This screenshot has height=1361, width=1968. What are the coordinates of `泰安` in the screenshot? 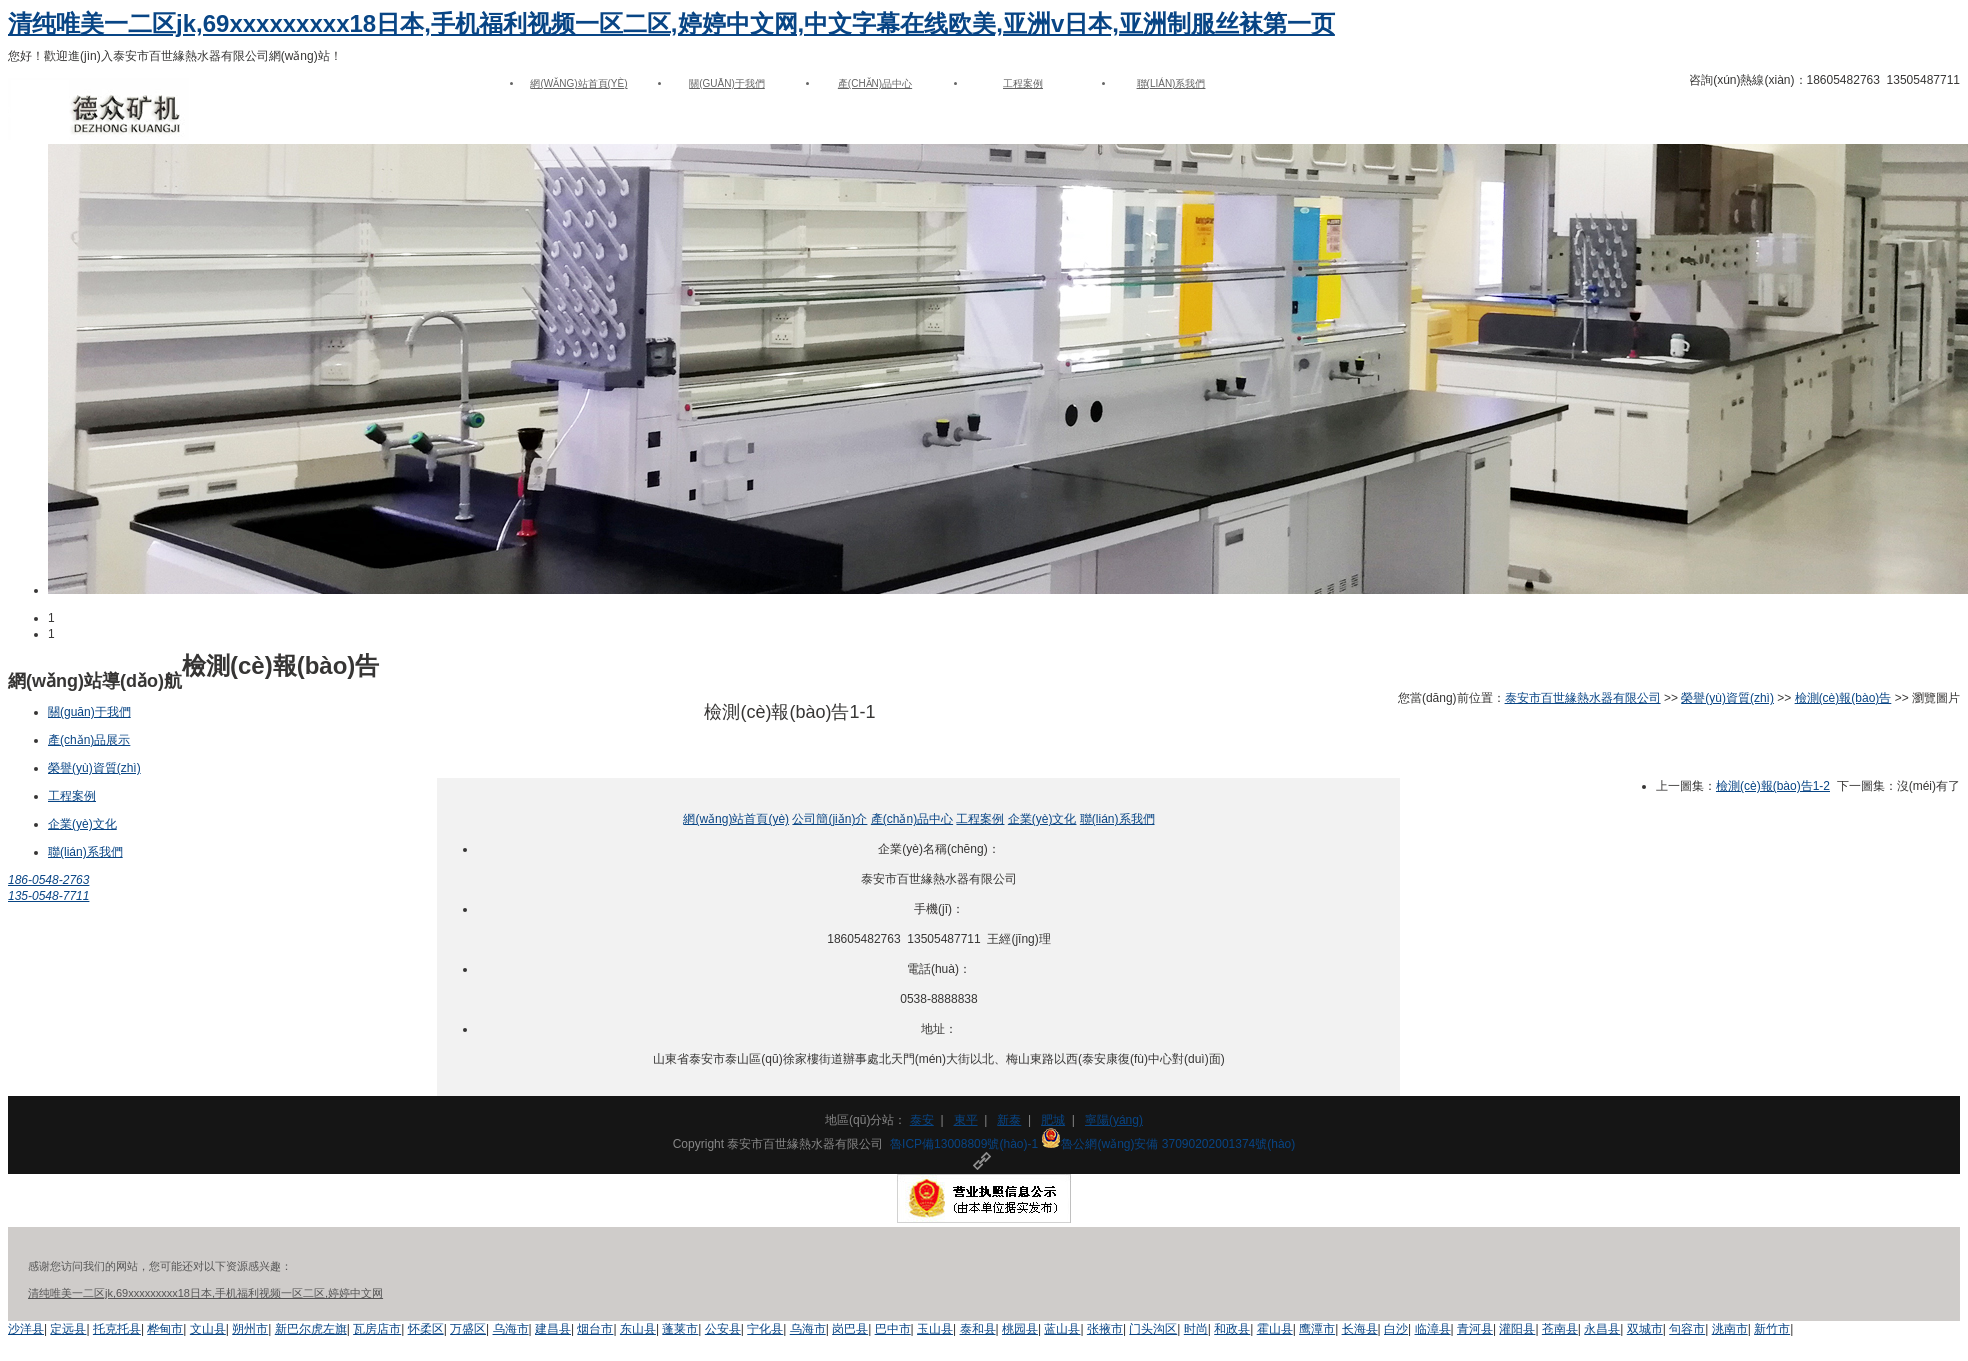 It's located at (922, 1120).